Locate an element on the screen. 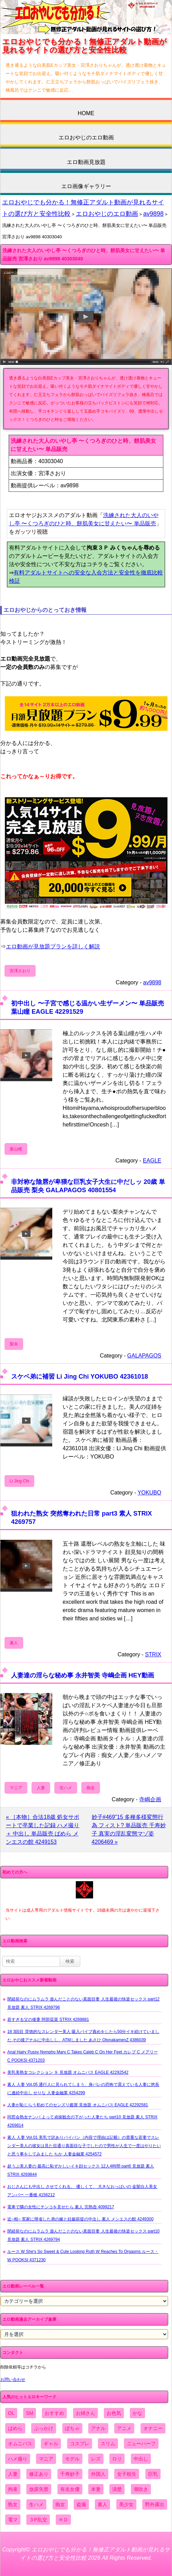  女子校生 [女子校生 (962個の項目)] is located at coordinates (126, 2474).